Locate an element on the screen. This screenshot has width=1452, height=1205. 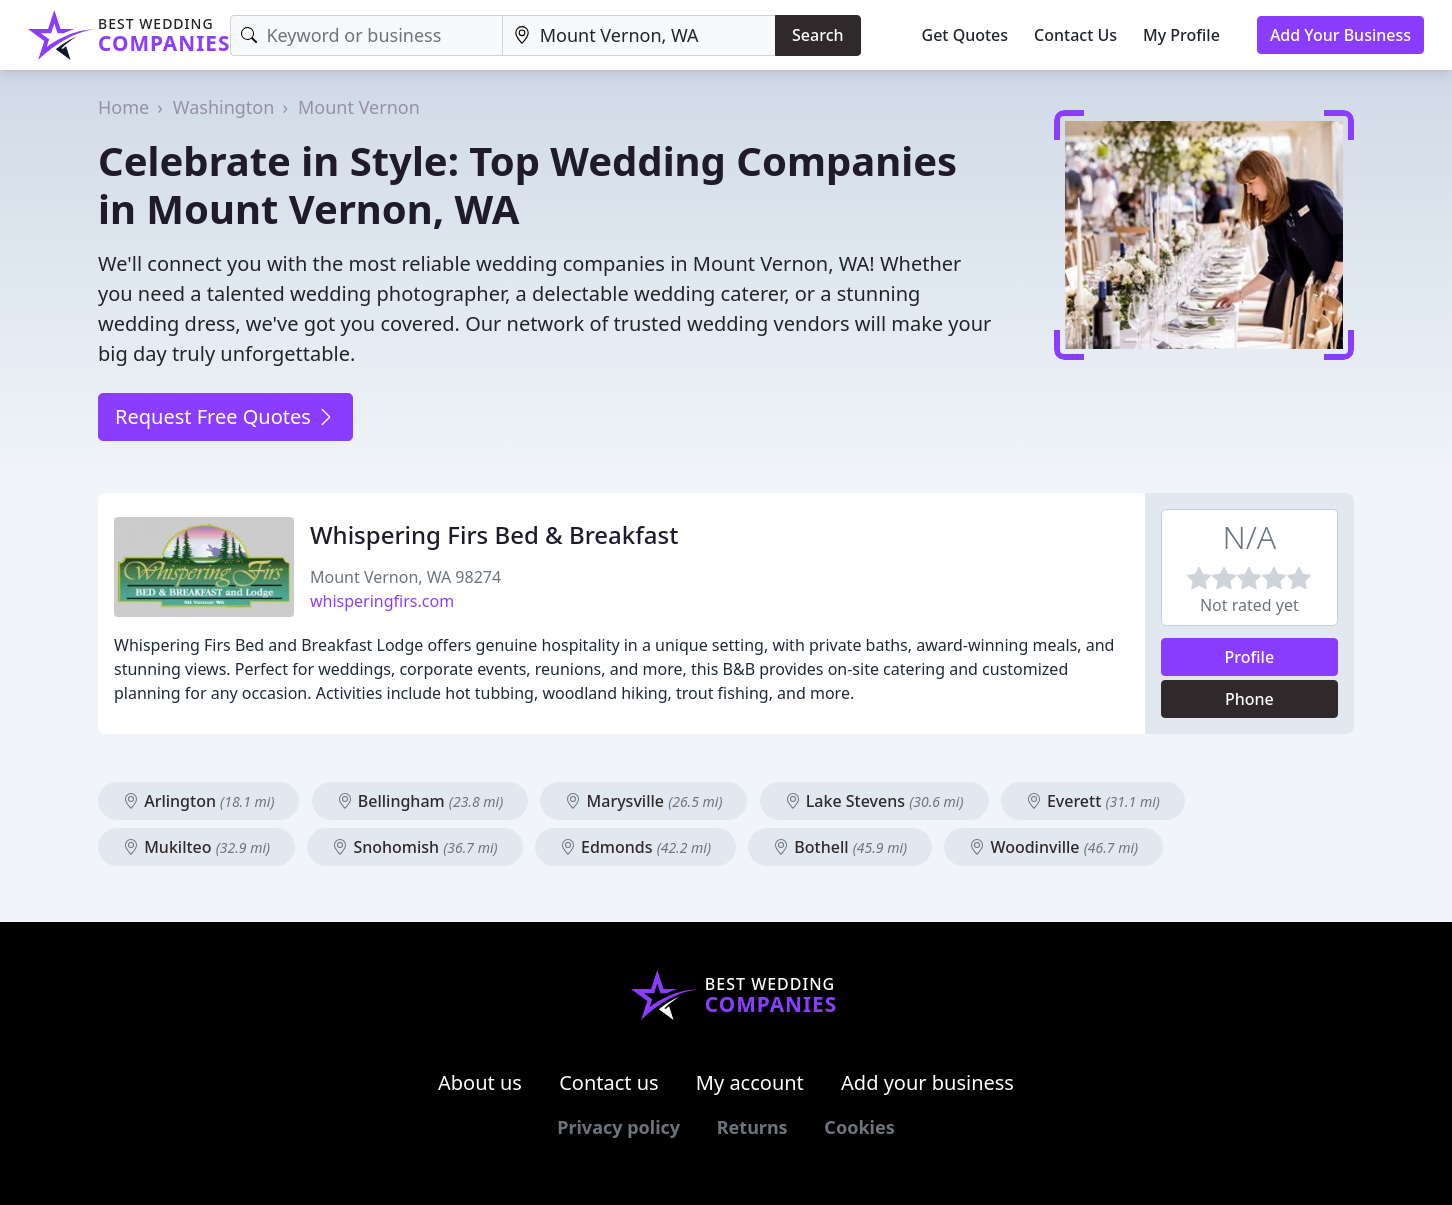
Lake Stevens is located at coordinates (874, 801).